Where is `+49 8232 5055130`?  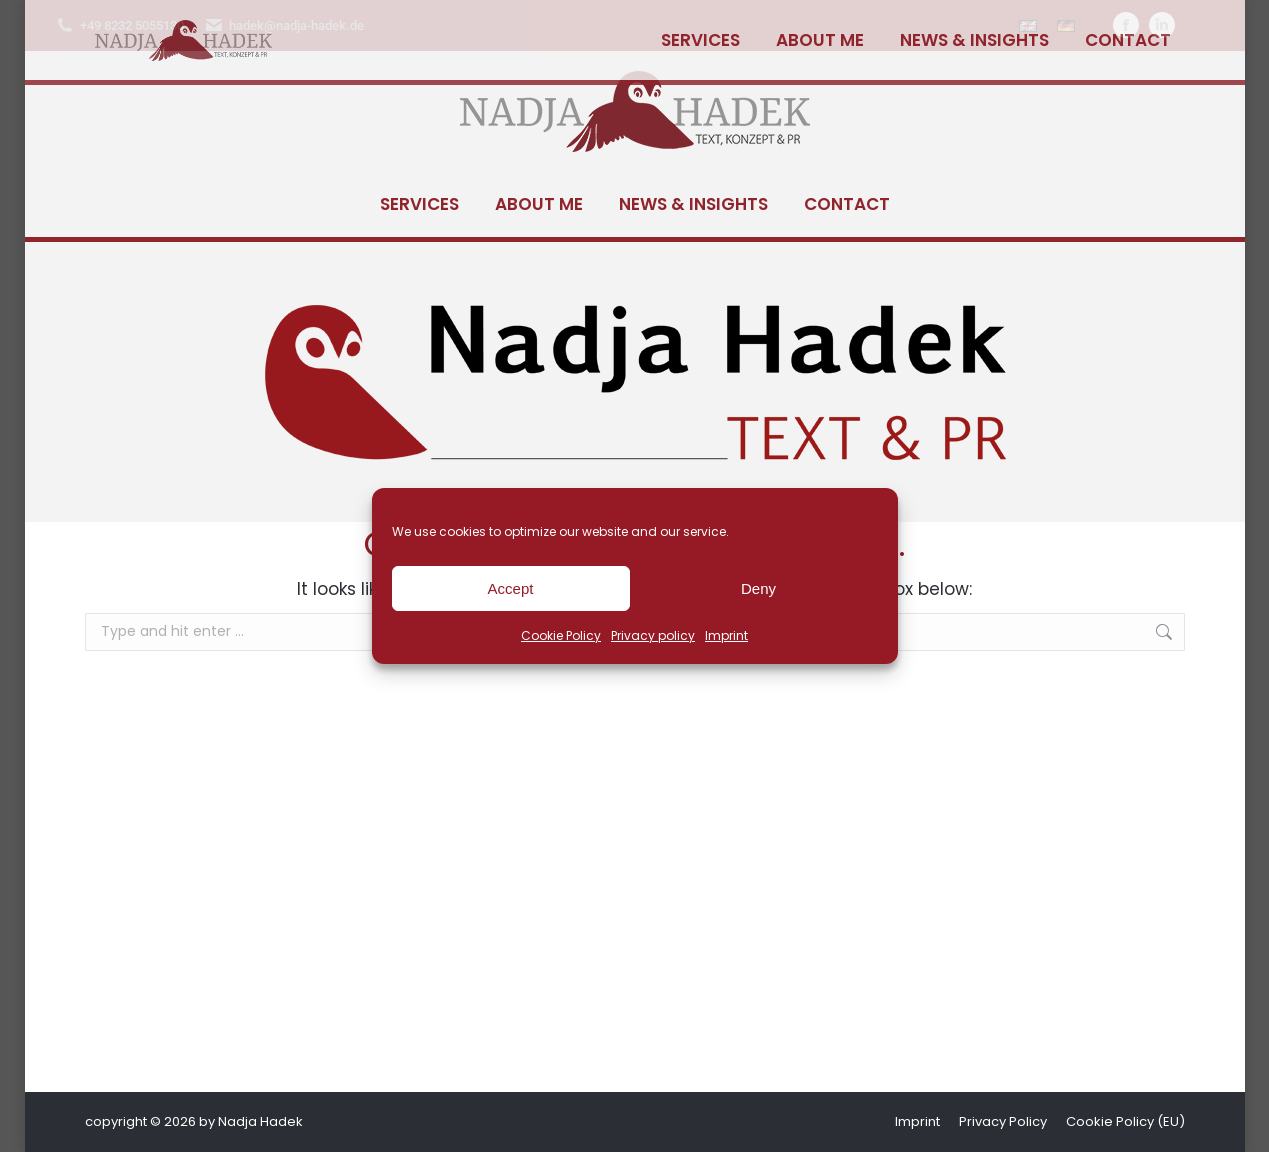
+49 8232 5055130 is located at coordinates (119, 25).